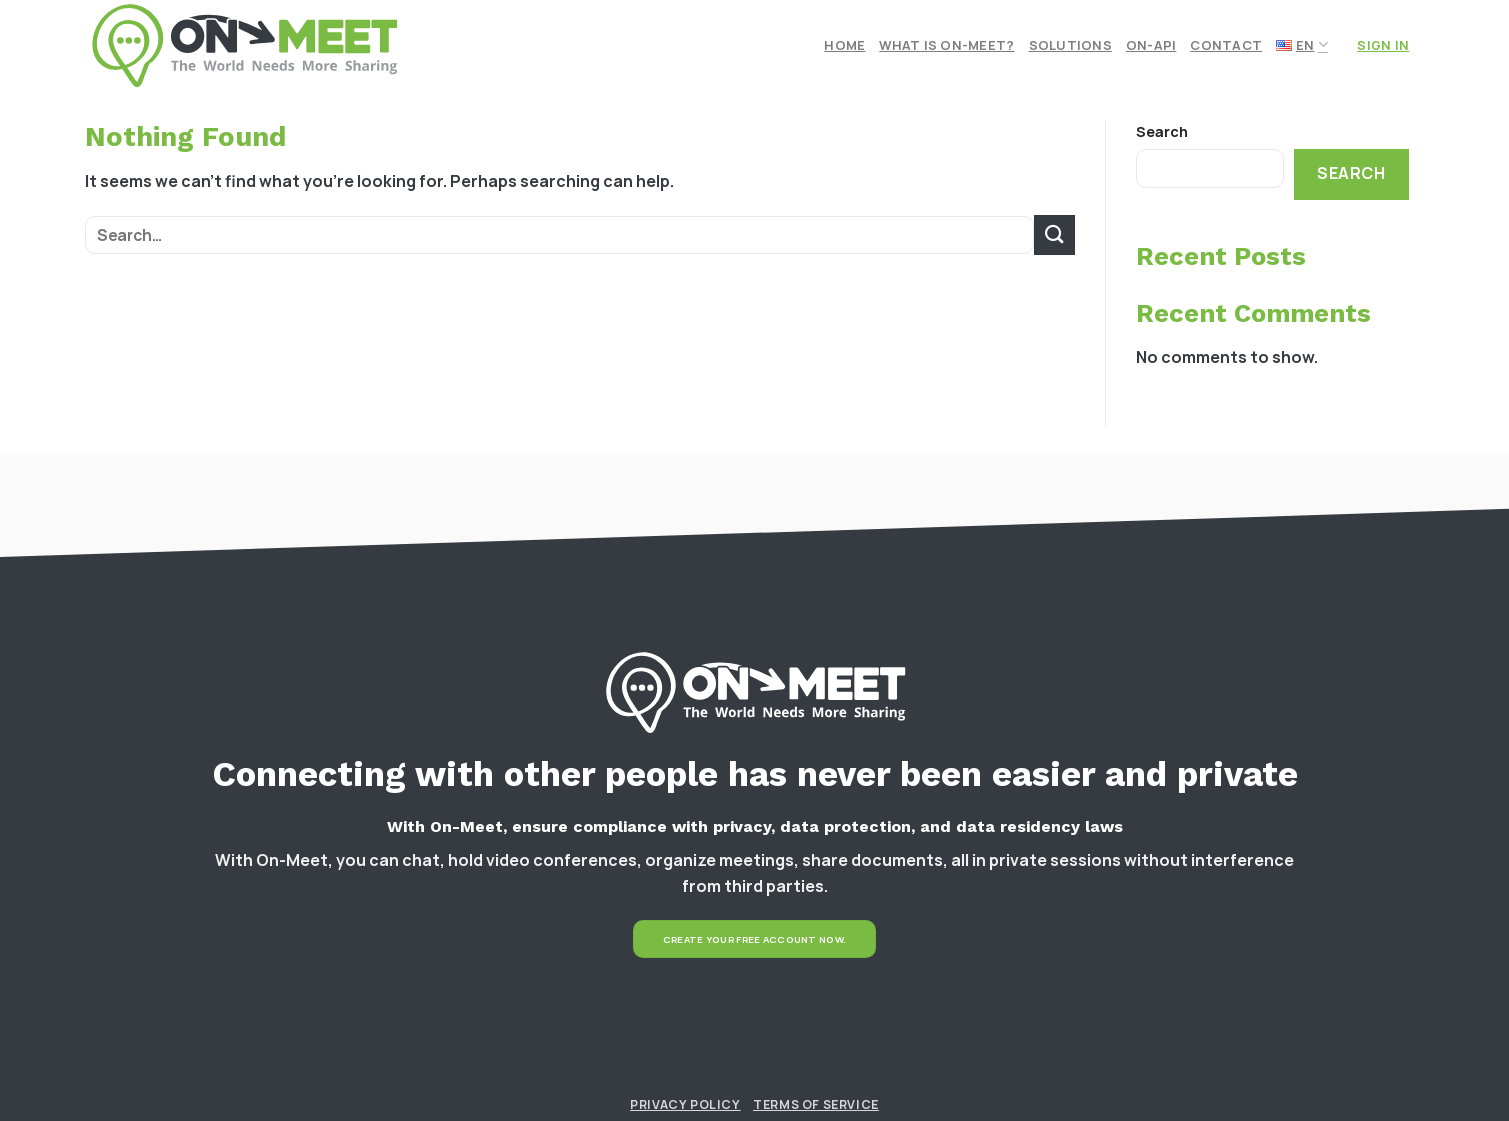 The image size is (1509, 1121). Describe the element at coordinates (1162, 131) in the screenshot. I see `Search` at that location.